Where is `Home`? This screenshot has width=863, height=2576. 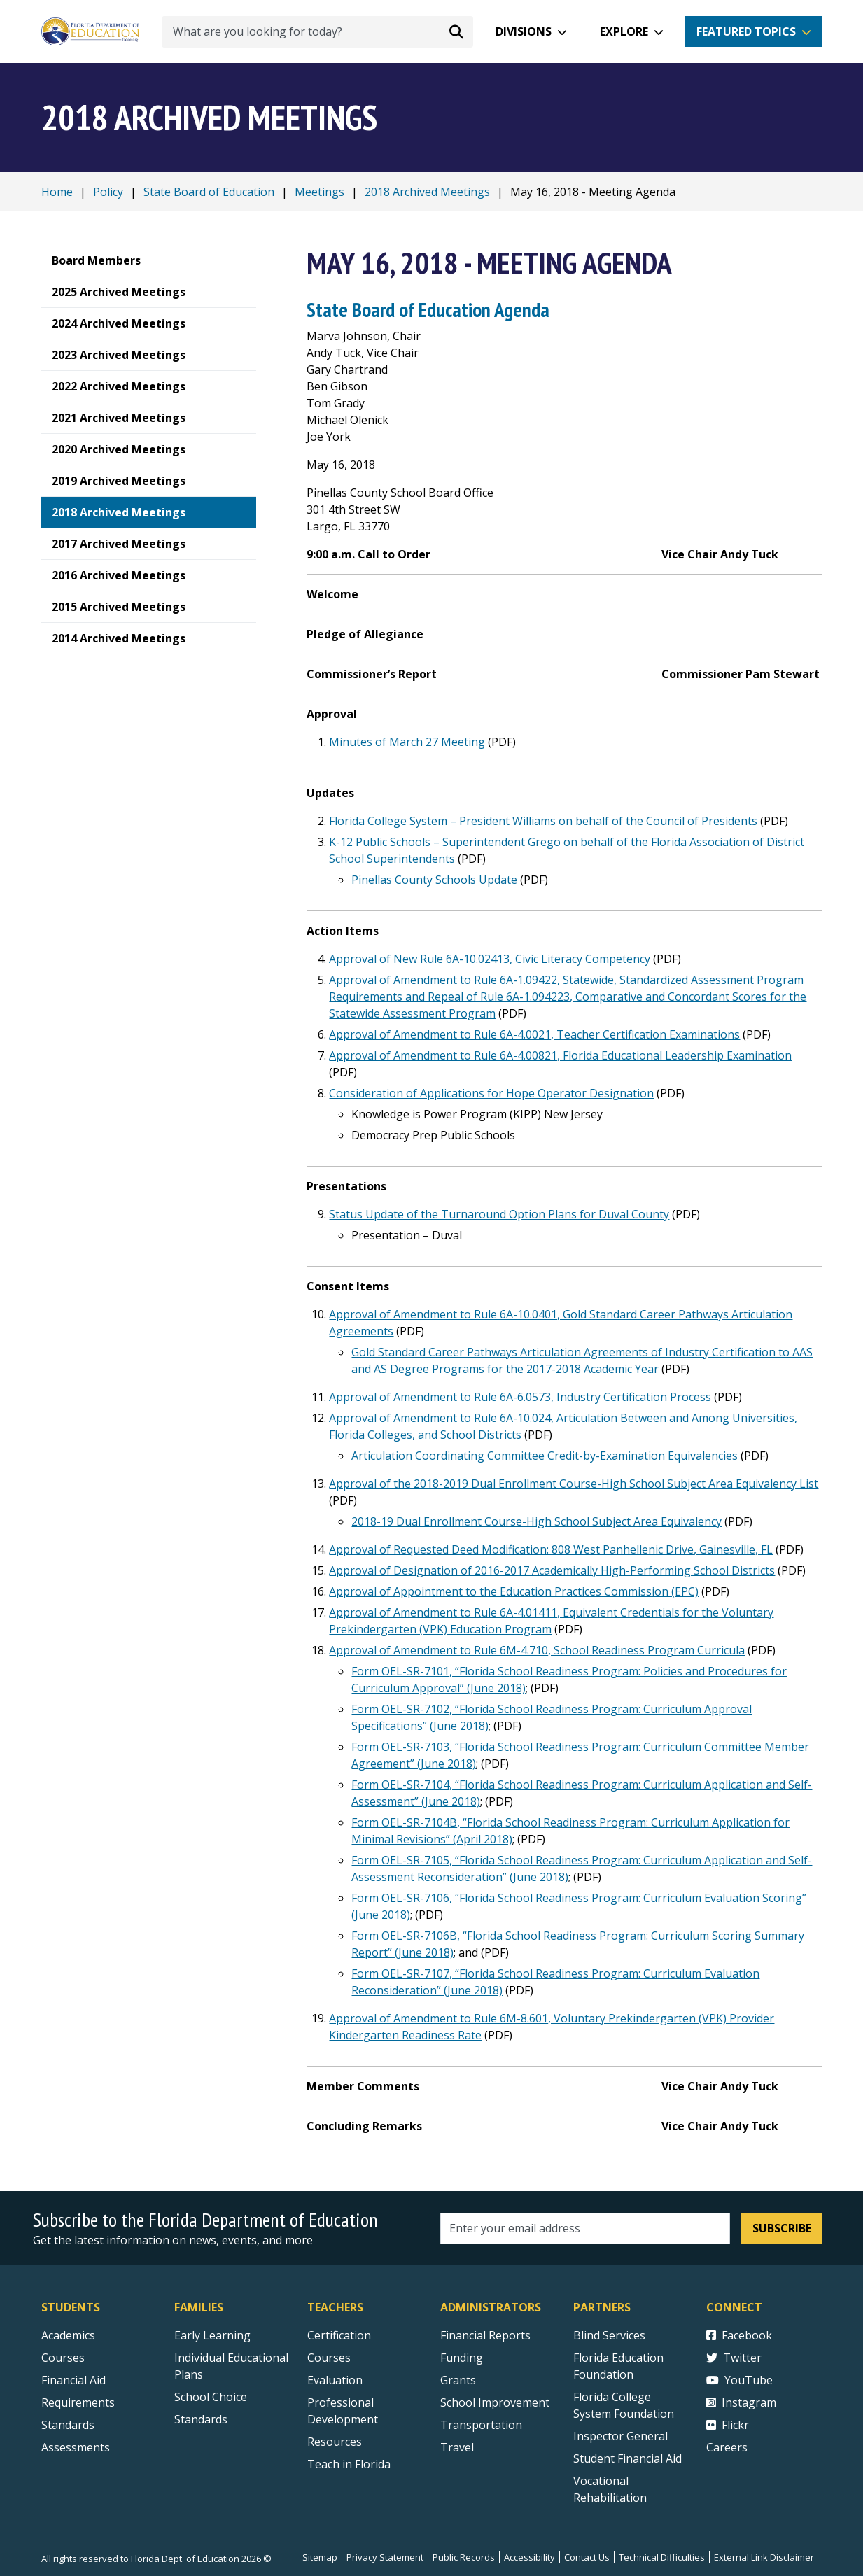
Home is located at coordinates (57, 191).